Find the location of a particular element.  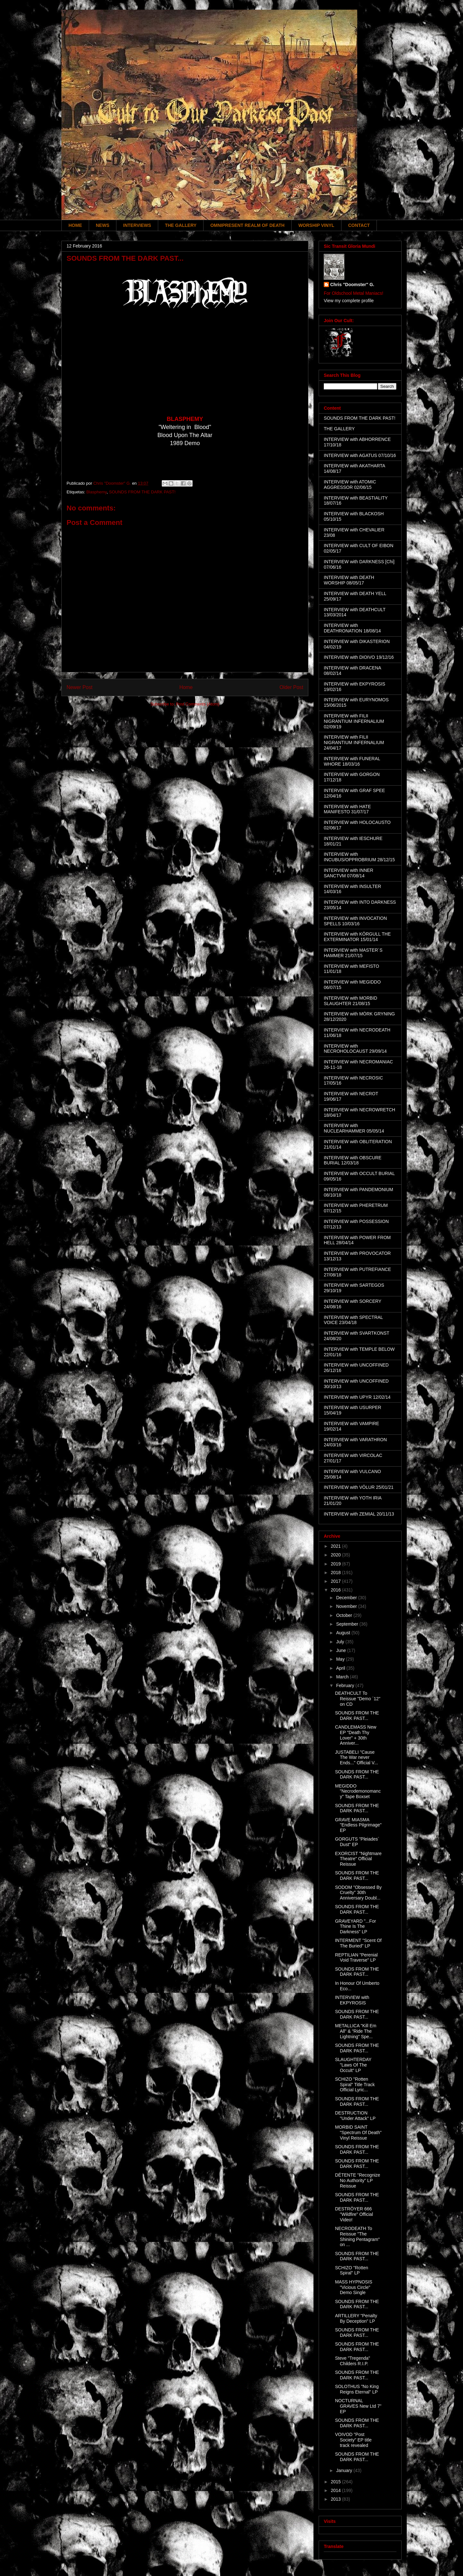

2021 is located at coordinates (336, 1546).